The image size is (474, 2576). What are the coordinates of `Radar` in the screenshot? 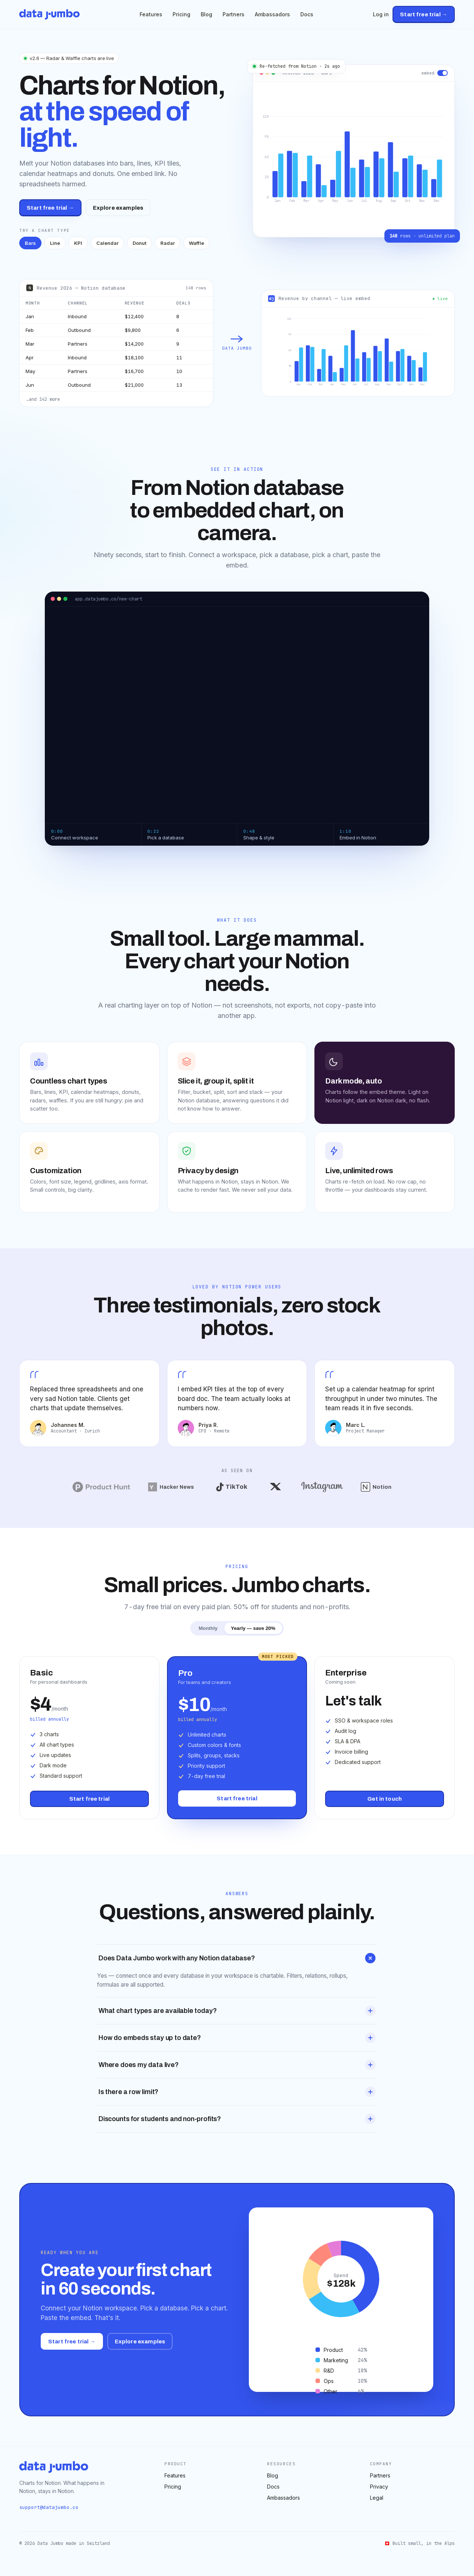 It's located at (167, 243).